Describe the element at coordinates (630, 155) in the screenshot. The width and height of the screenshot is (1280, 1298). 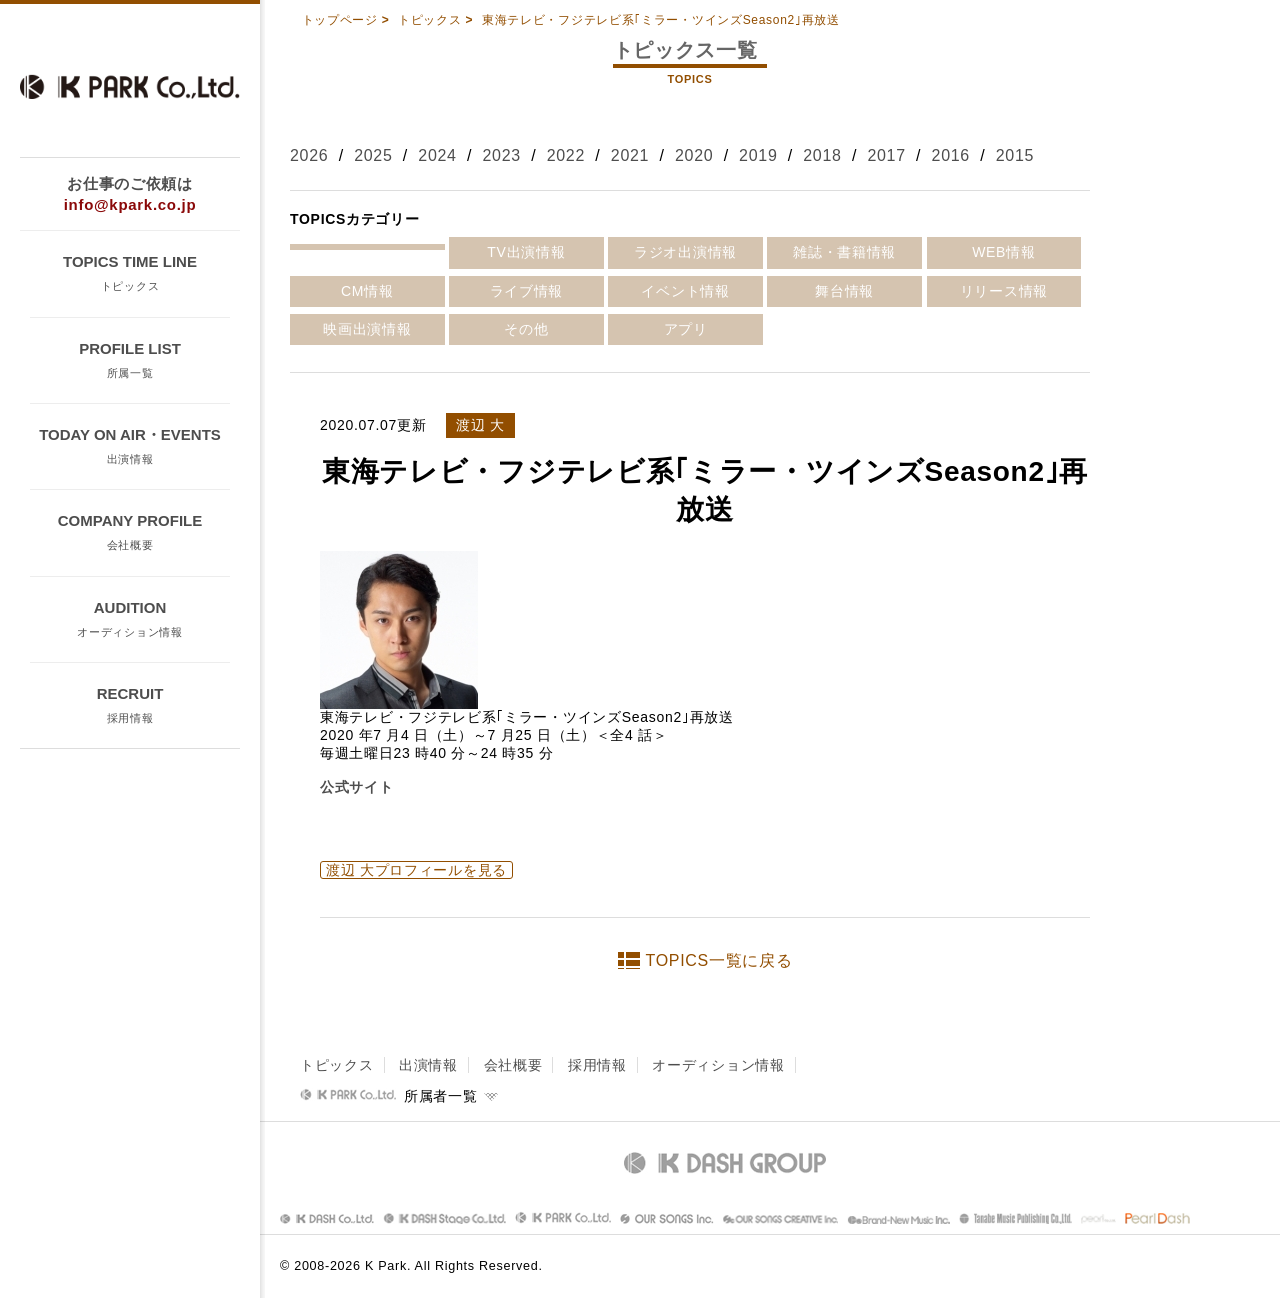
I see `2021` at that location.